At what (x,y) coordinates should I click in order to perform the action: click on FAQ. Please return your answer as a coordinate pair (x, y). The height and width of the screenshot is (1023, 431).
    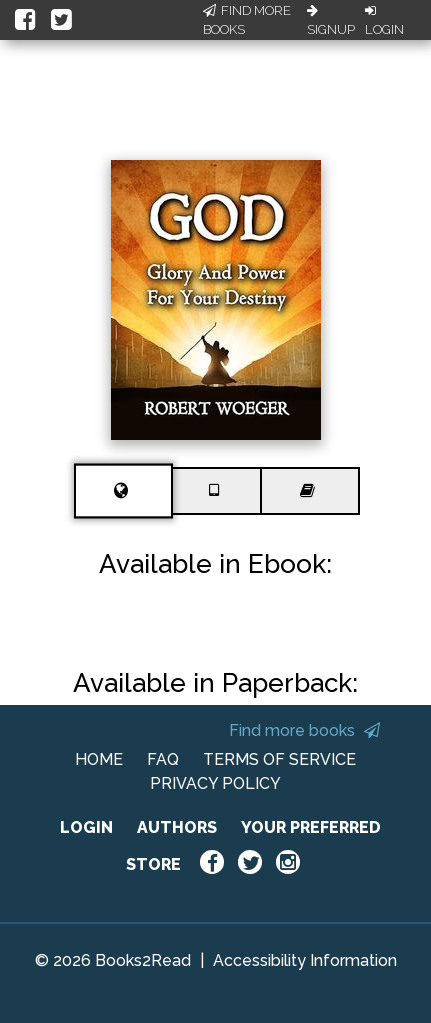
    Looking at the image, I should click on (163, 759).